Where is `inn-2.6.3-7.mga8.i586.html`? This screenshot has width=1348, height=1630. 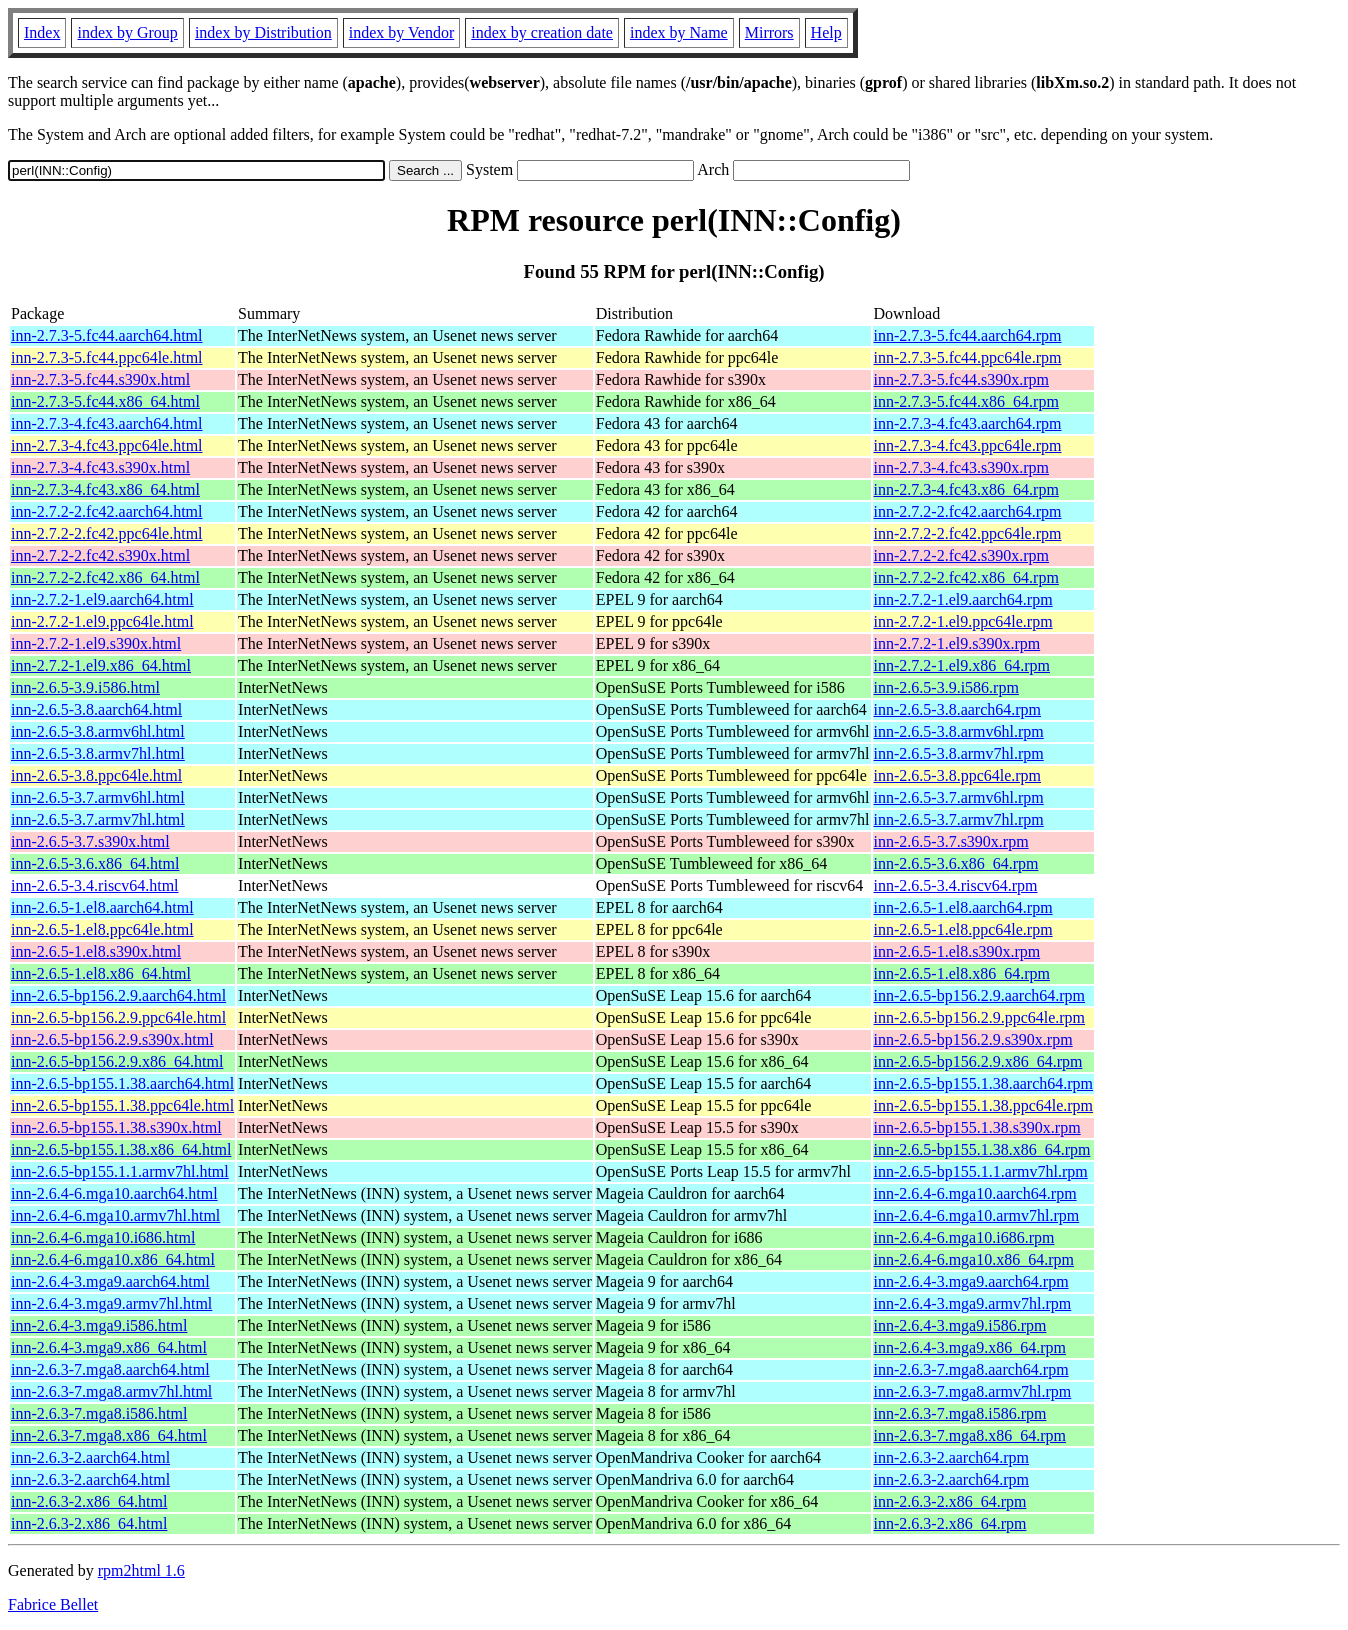
inn-2.6.3-7.mga8.i586.html is located at coordinates (99, 1413).